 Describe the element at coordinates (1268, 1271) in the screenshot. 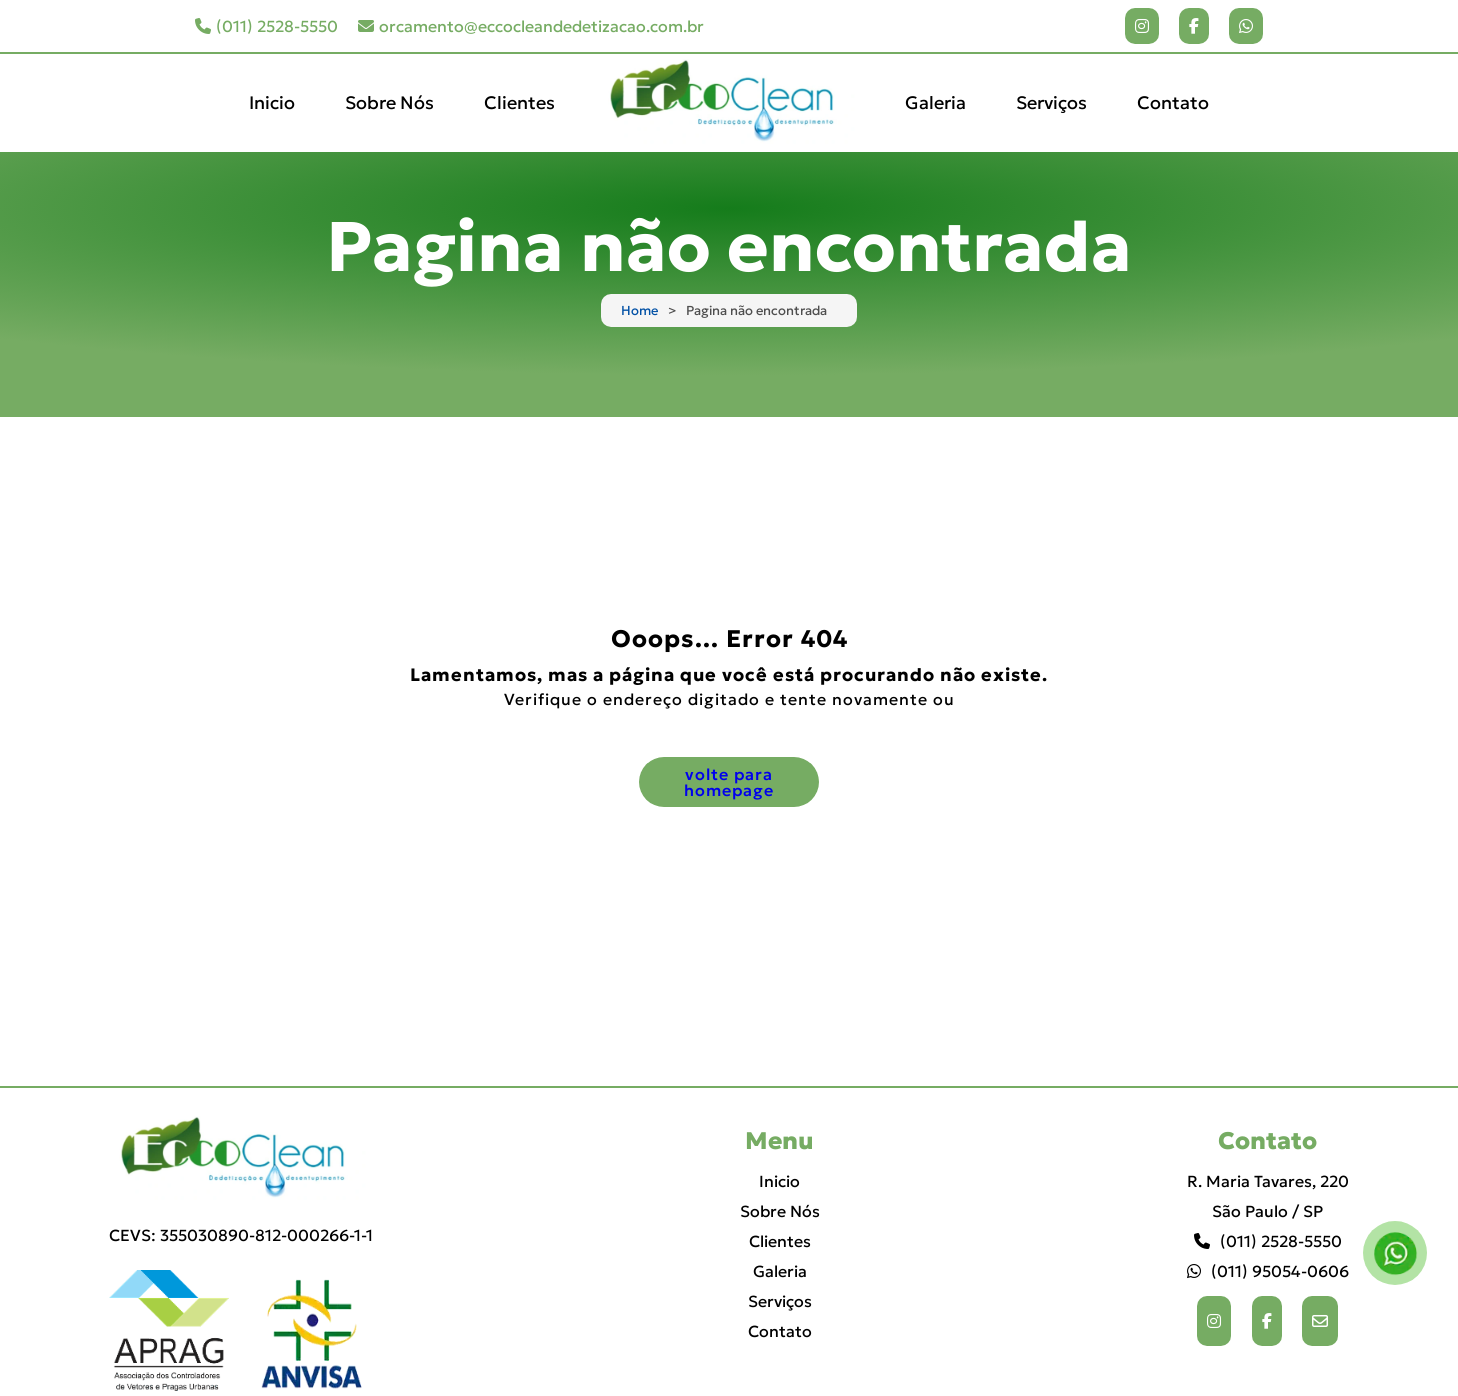

I see `(011) 95054-0606` at that location.